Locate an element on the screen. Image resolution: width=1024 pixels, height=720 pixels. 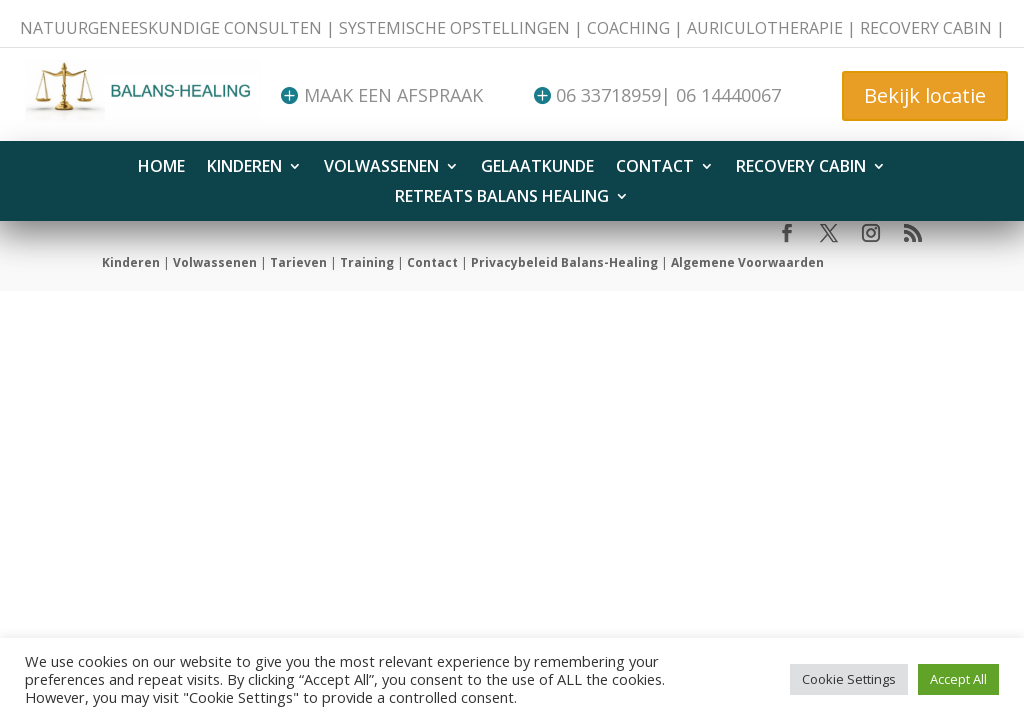
Algemene Voorwaarden is located at coordinates (747, 262).